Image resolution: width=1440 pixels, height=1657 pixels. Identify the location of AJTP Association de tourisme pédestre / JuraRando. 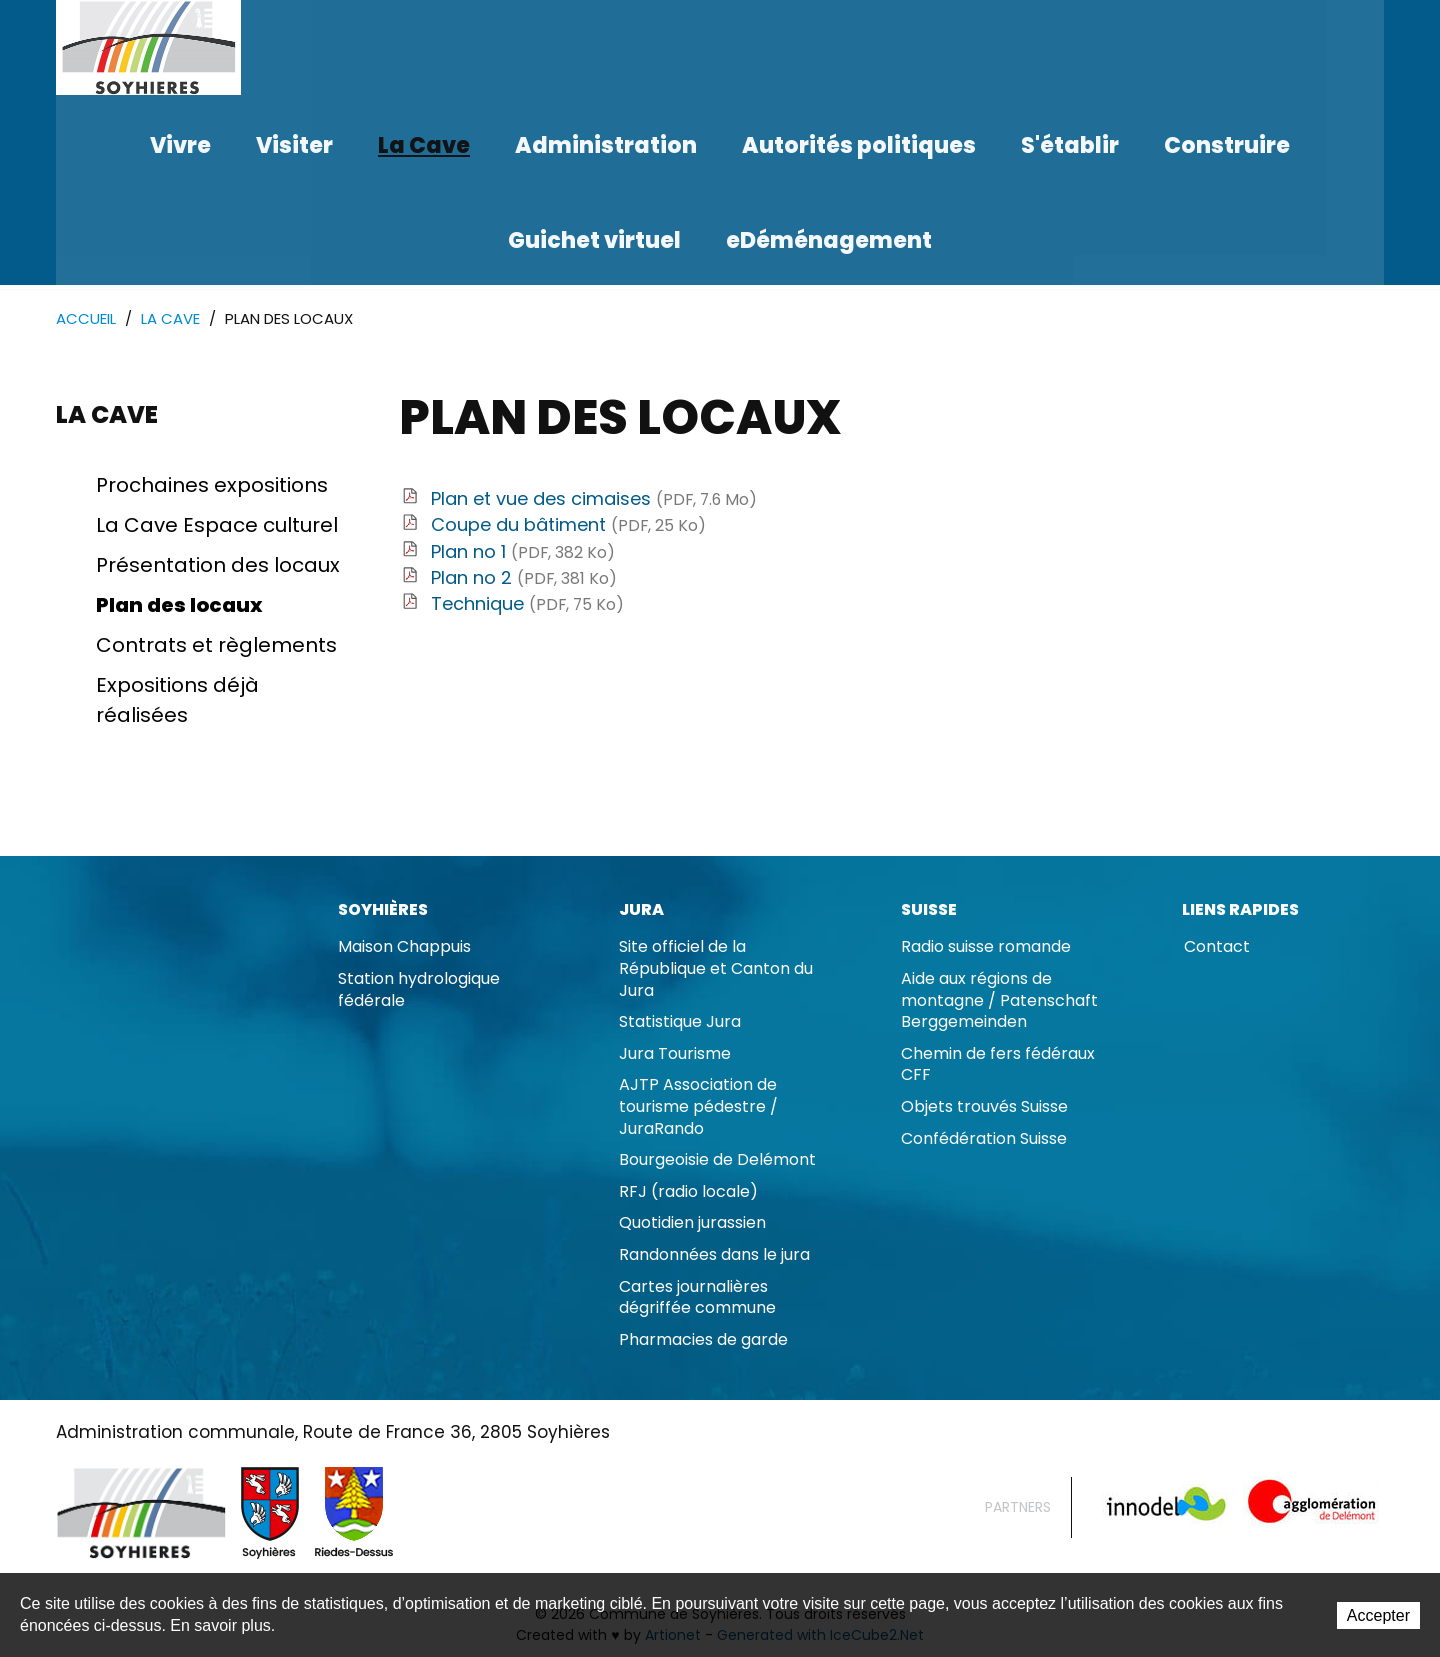
(698, 1107).